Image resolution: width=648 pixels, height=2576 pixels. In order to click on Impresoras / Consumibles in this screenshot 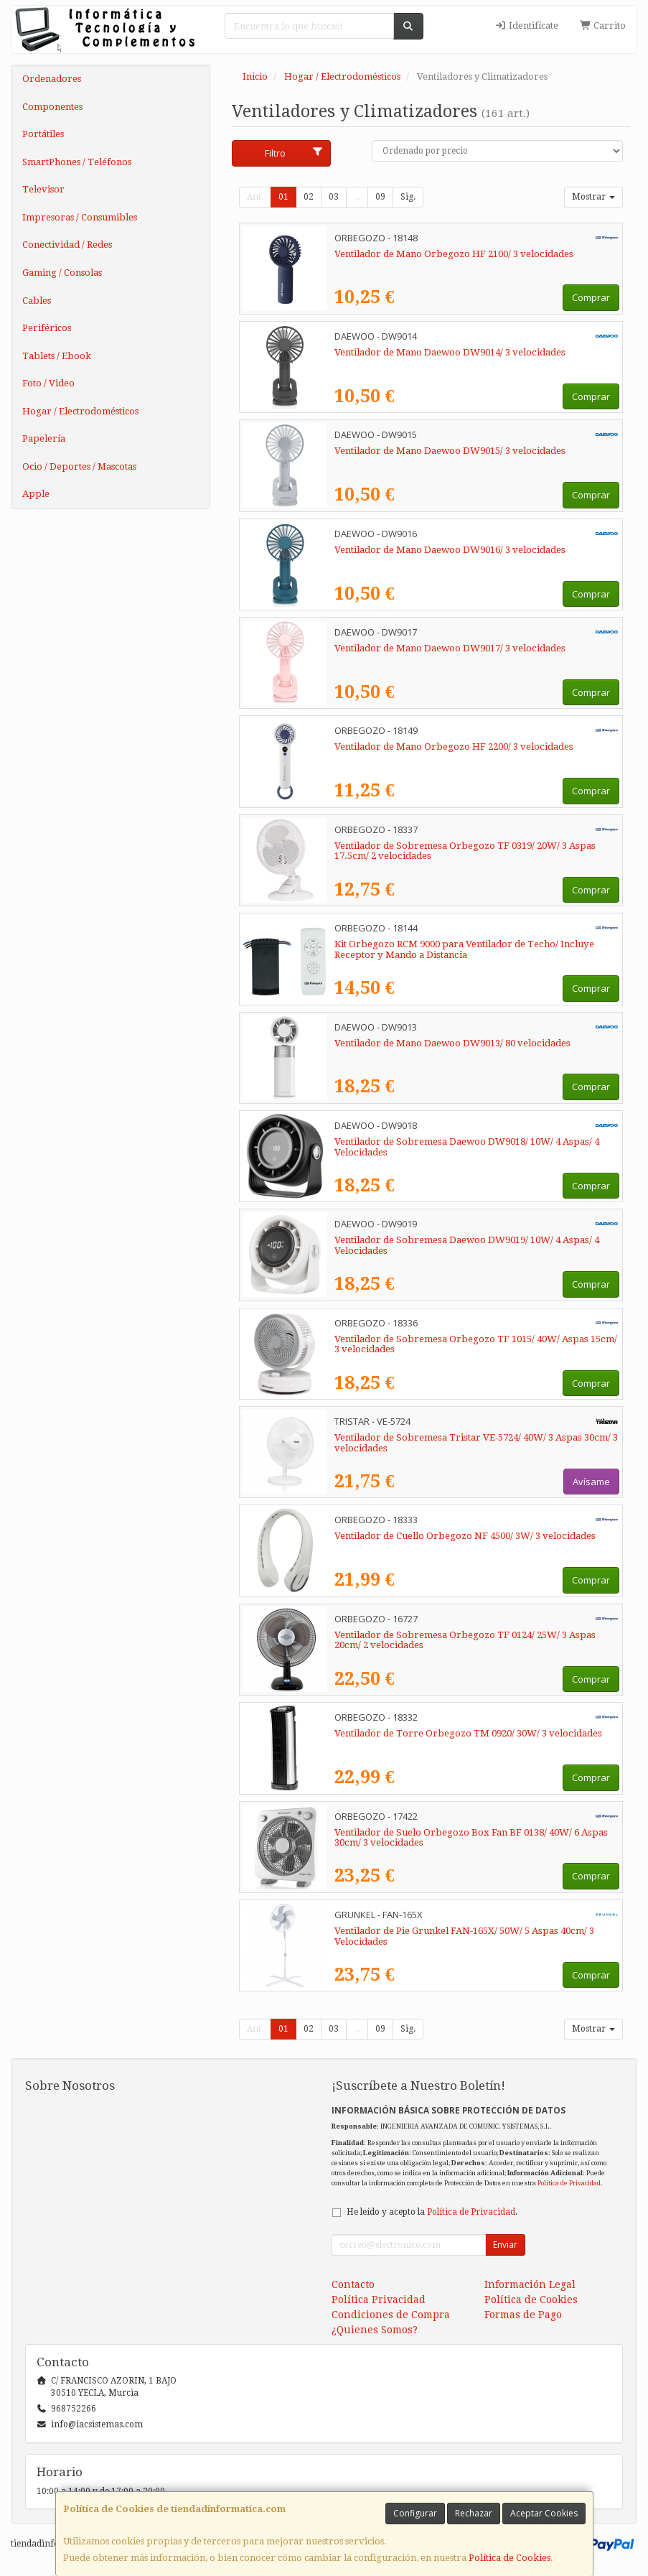, I will do `click(79, 217)`.